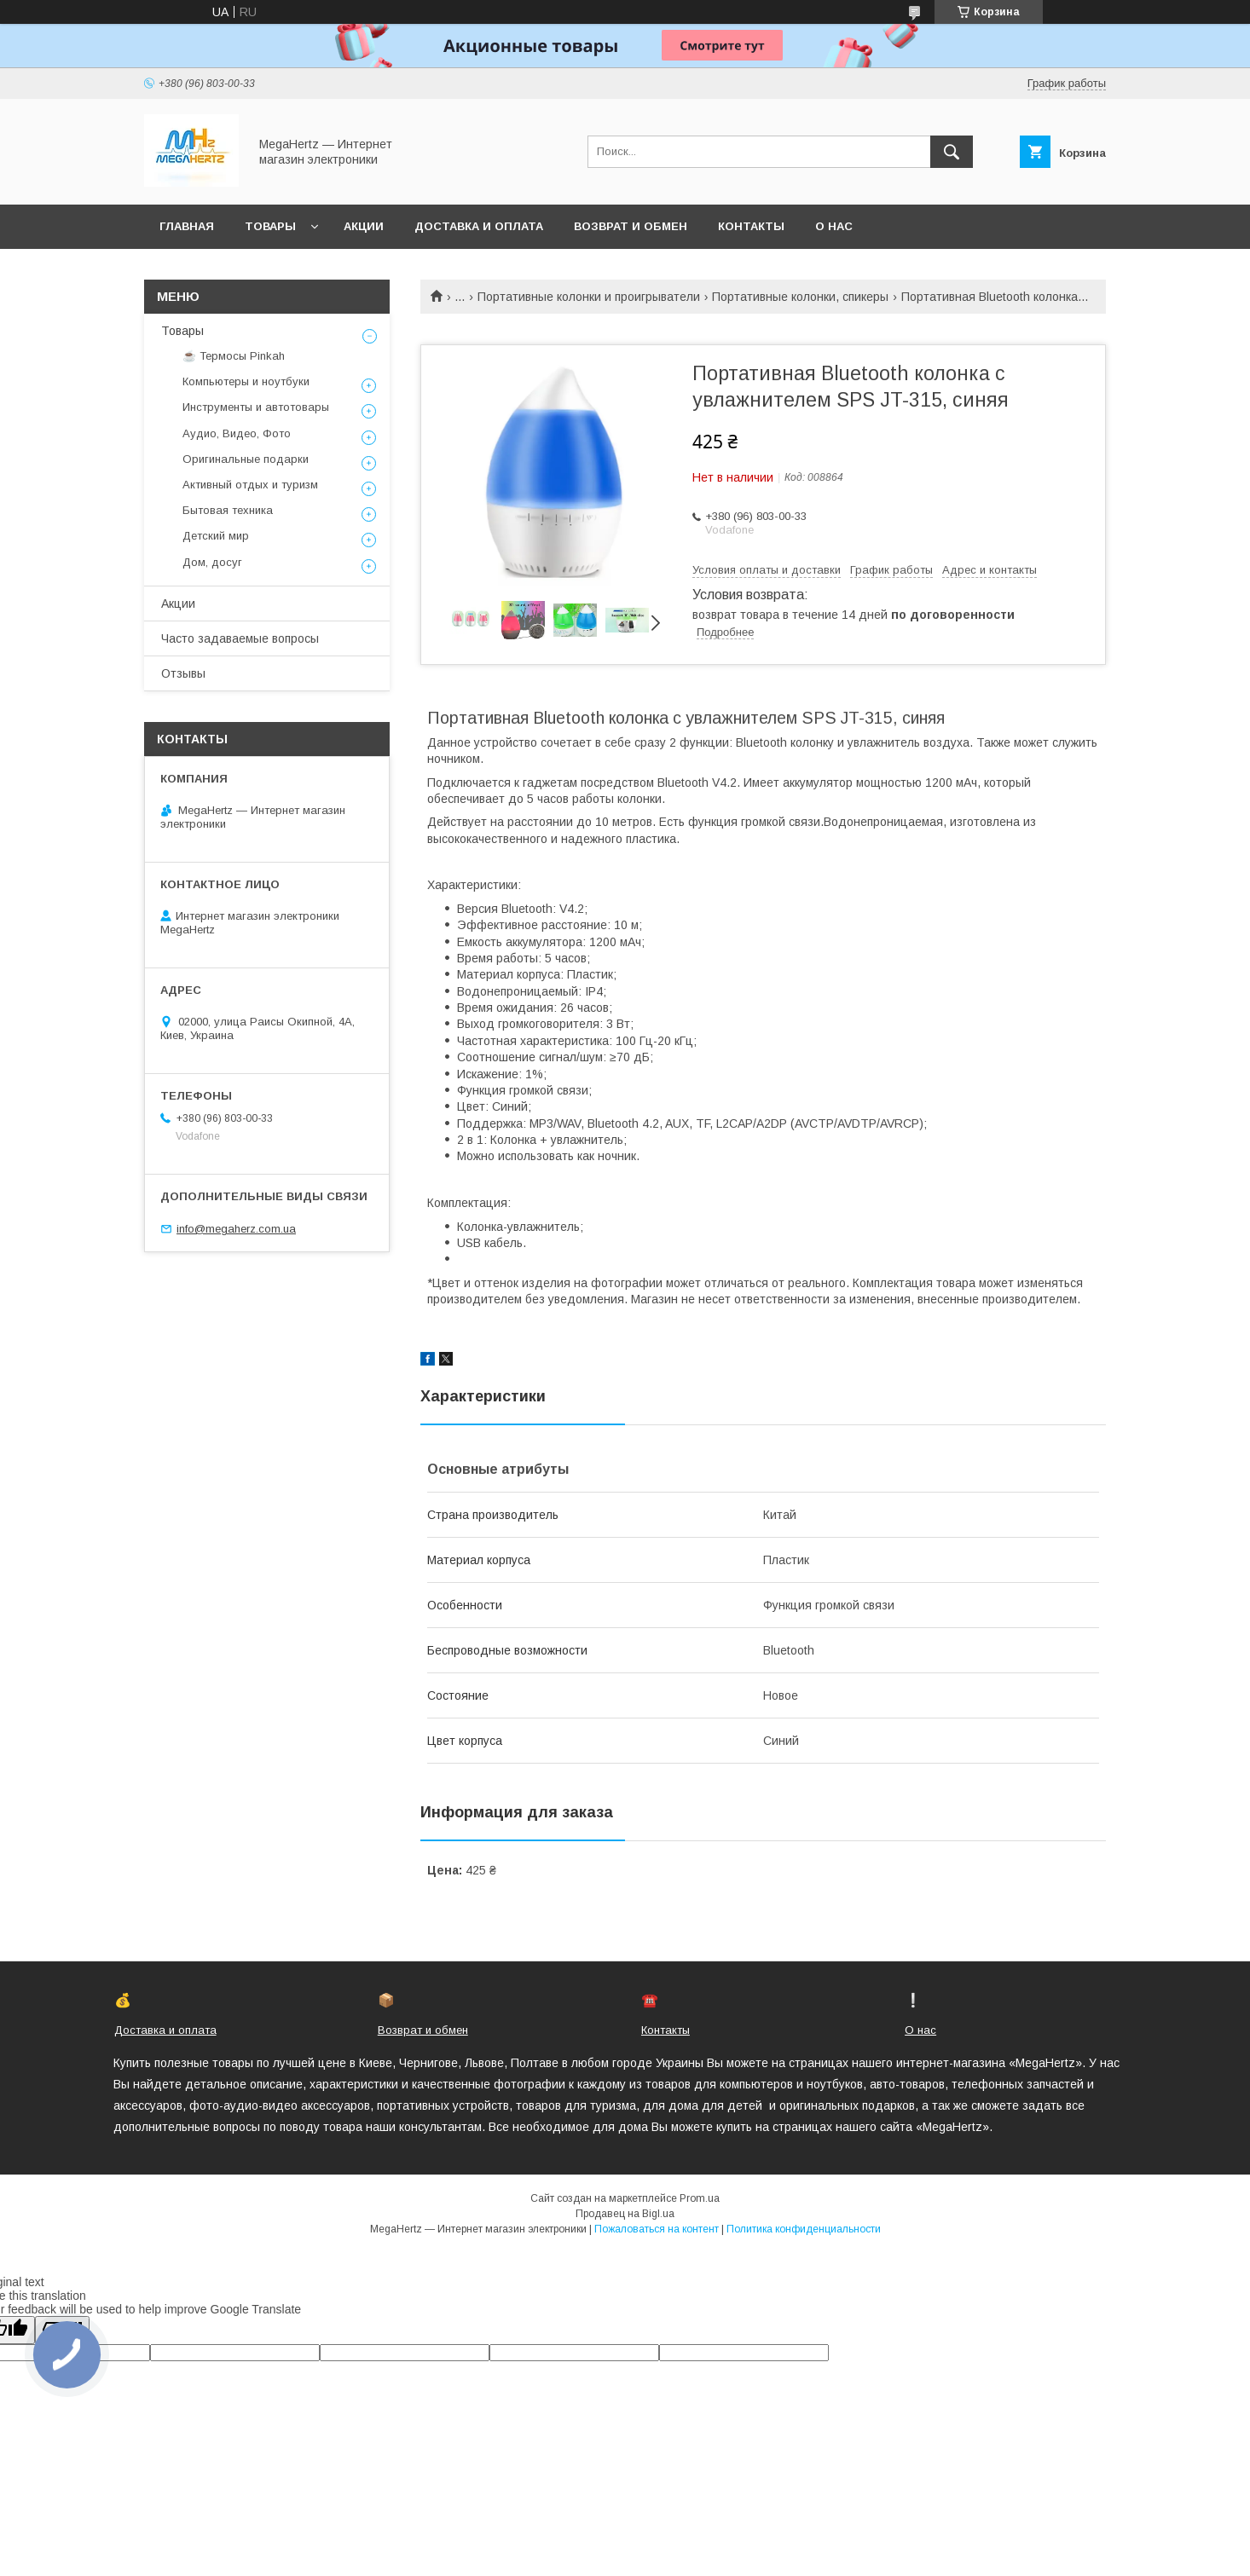 The width and height of the screenshot is (1250, 2576). I want to click on Часто задаваемые вопросы, so click(240, 638).